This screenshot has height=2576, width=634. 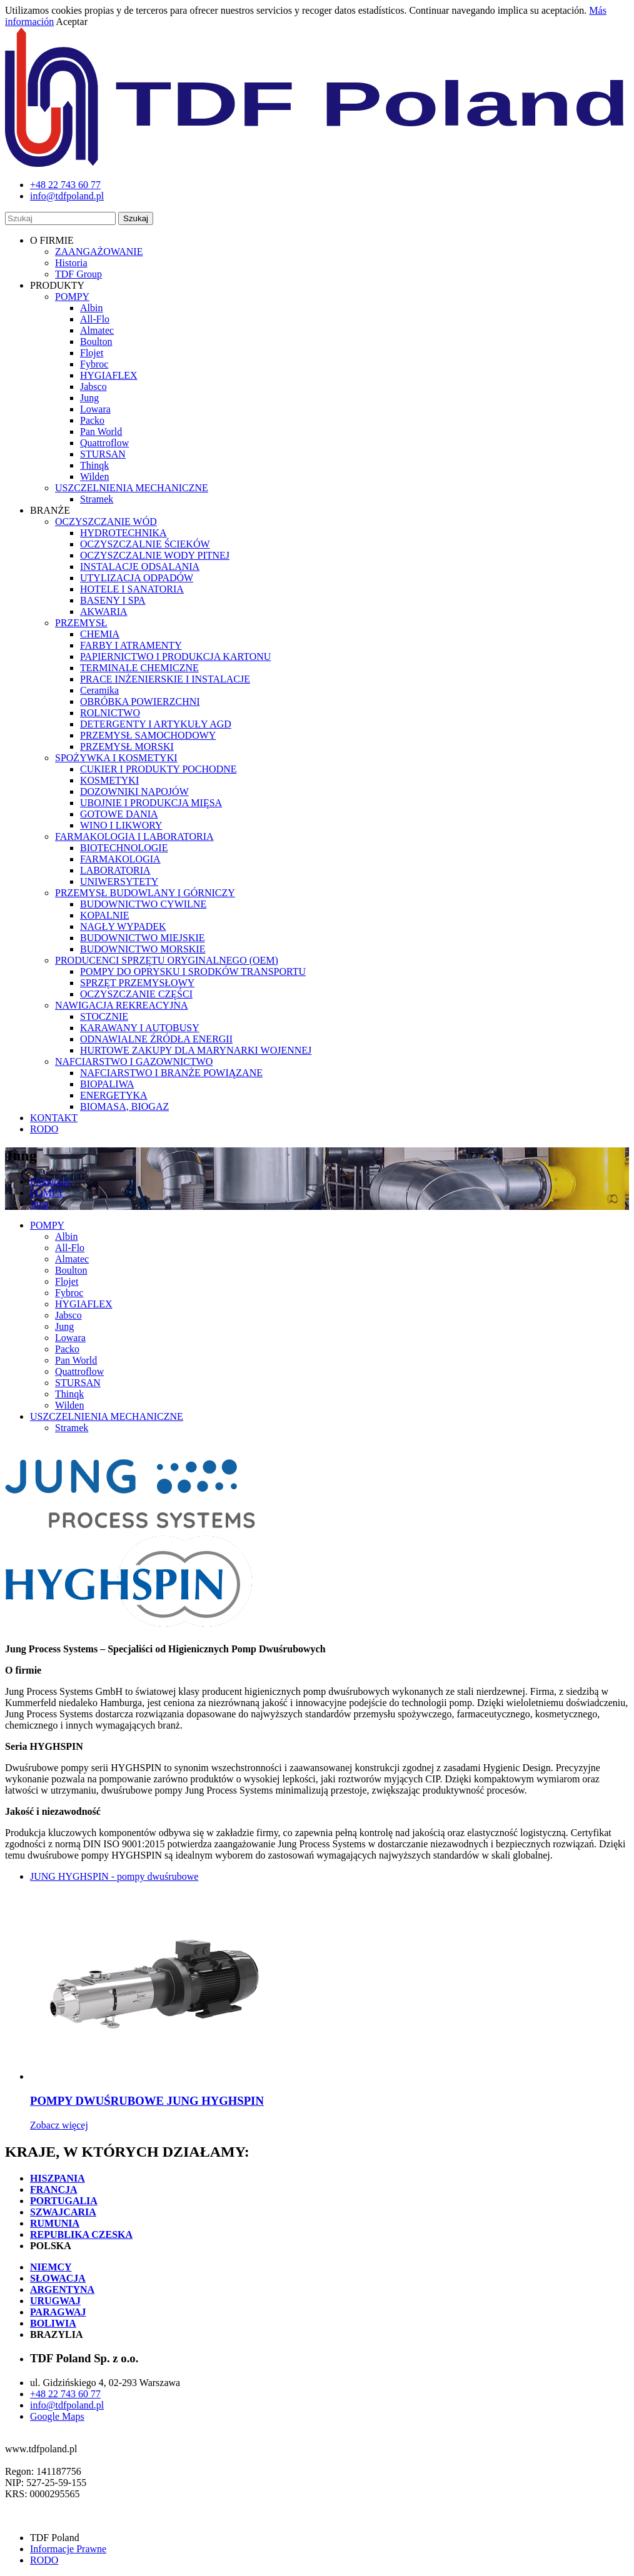 What do you see at coordinates (143, 904) in the screenshot?
I see `BUDOWNICTWO CYWILNE` at bounding box center [143, 904].